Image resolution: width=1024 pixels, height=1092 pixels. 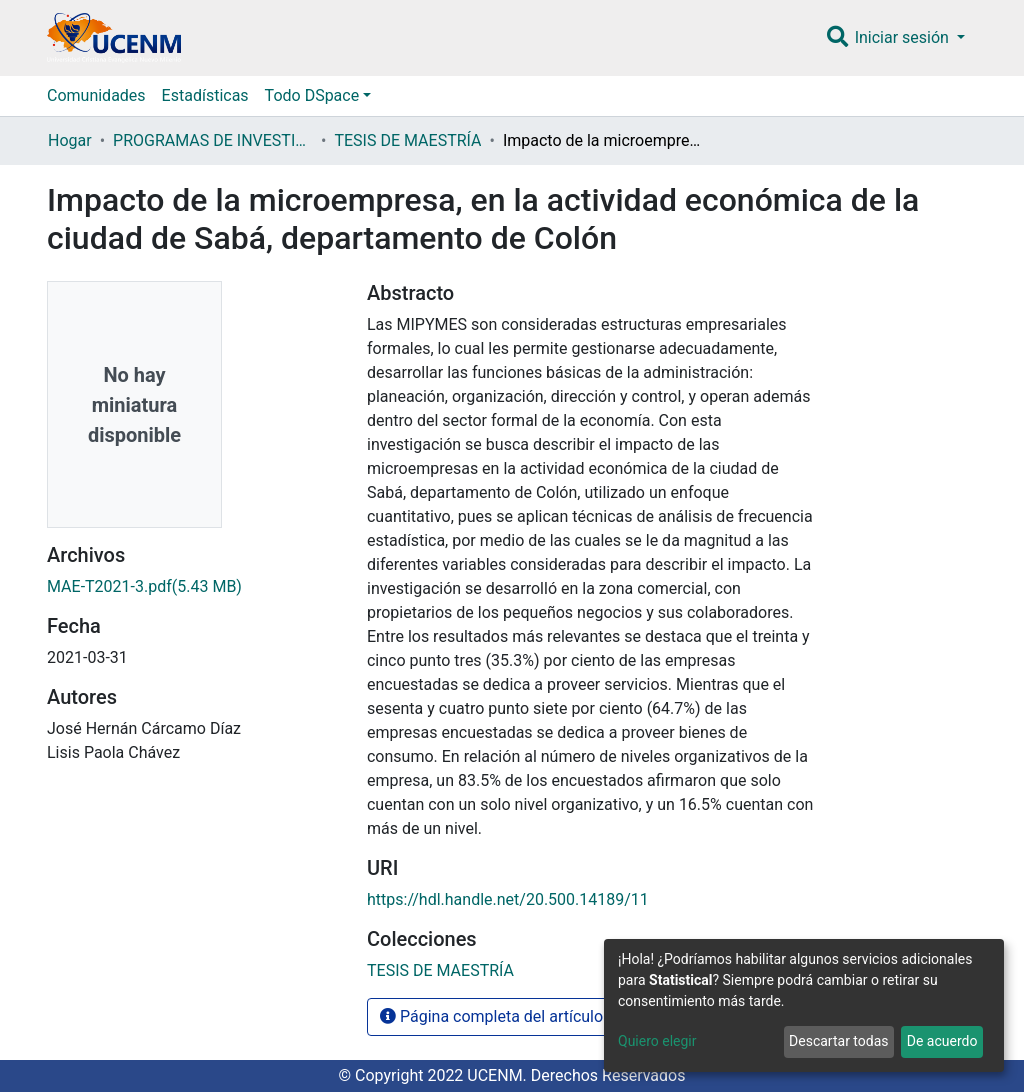 What do you see at coordinates (96, 95) in the screenshot?
I see `Comunidades` at bounding box center [96, 95].